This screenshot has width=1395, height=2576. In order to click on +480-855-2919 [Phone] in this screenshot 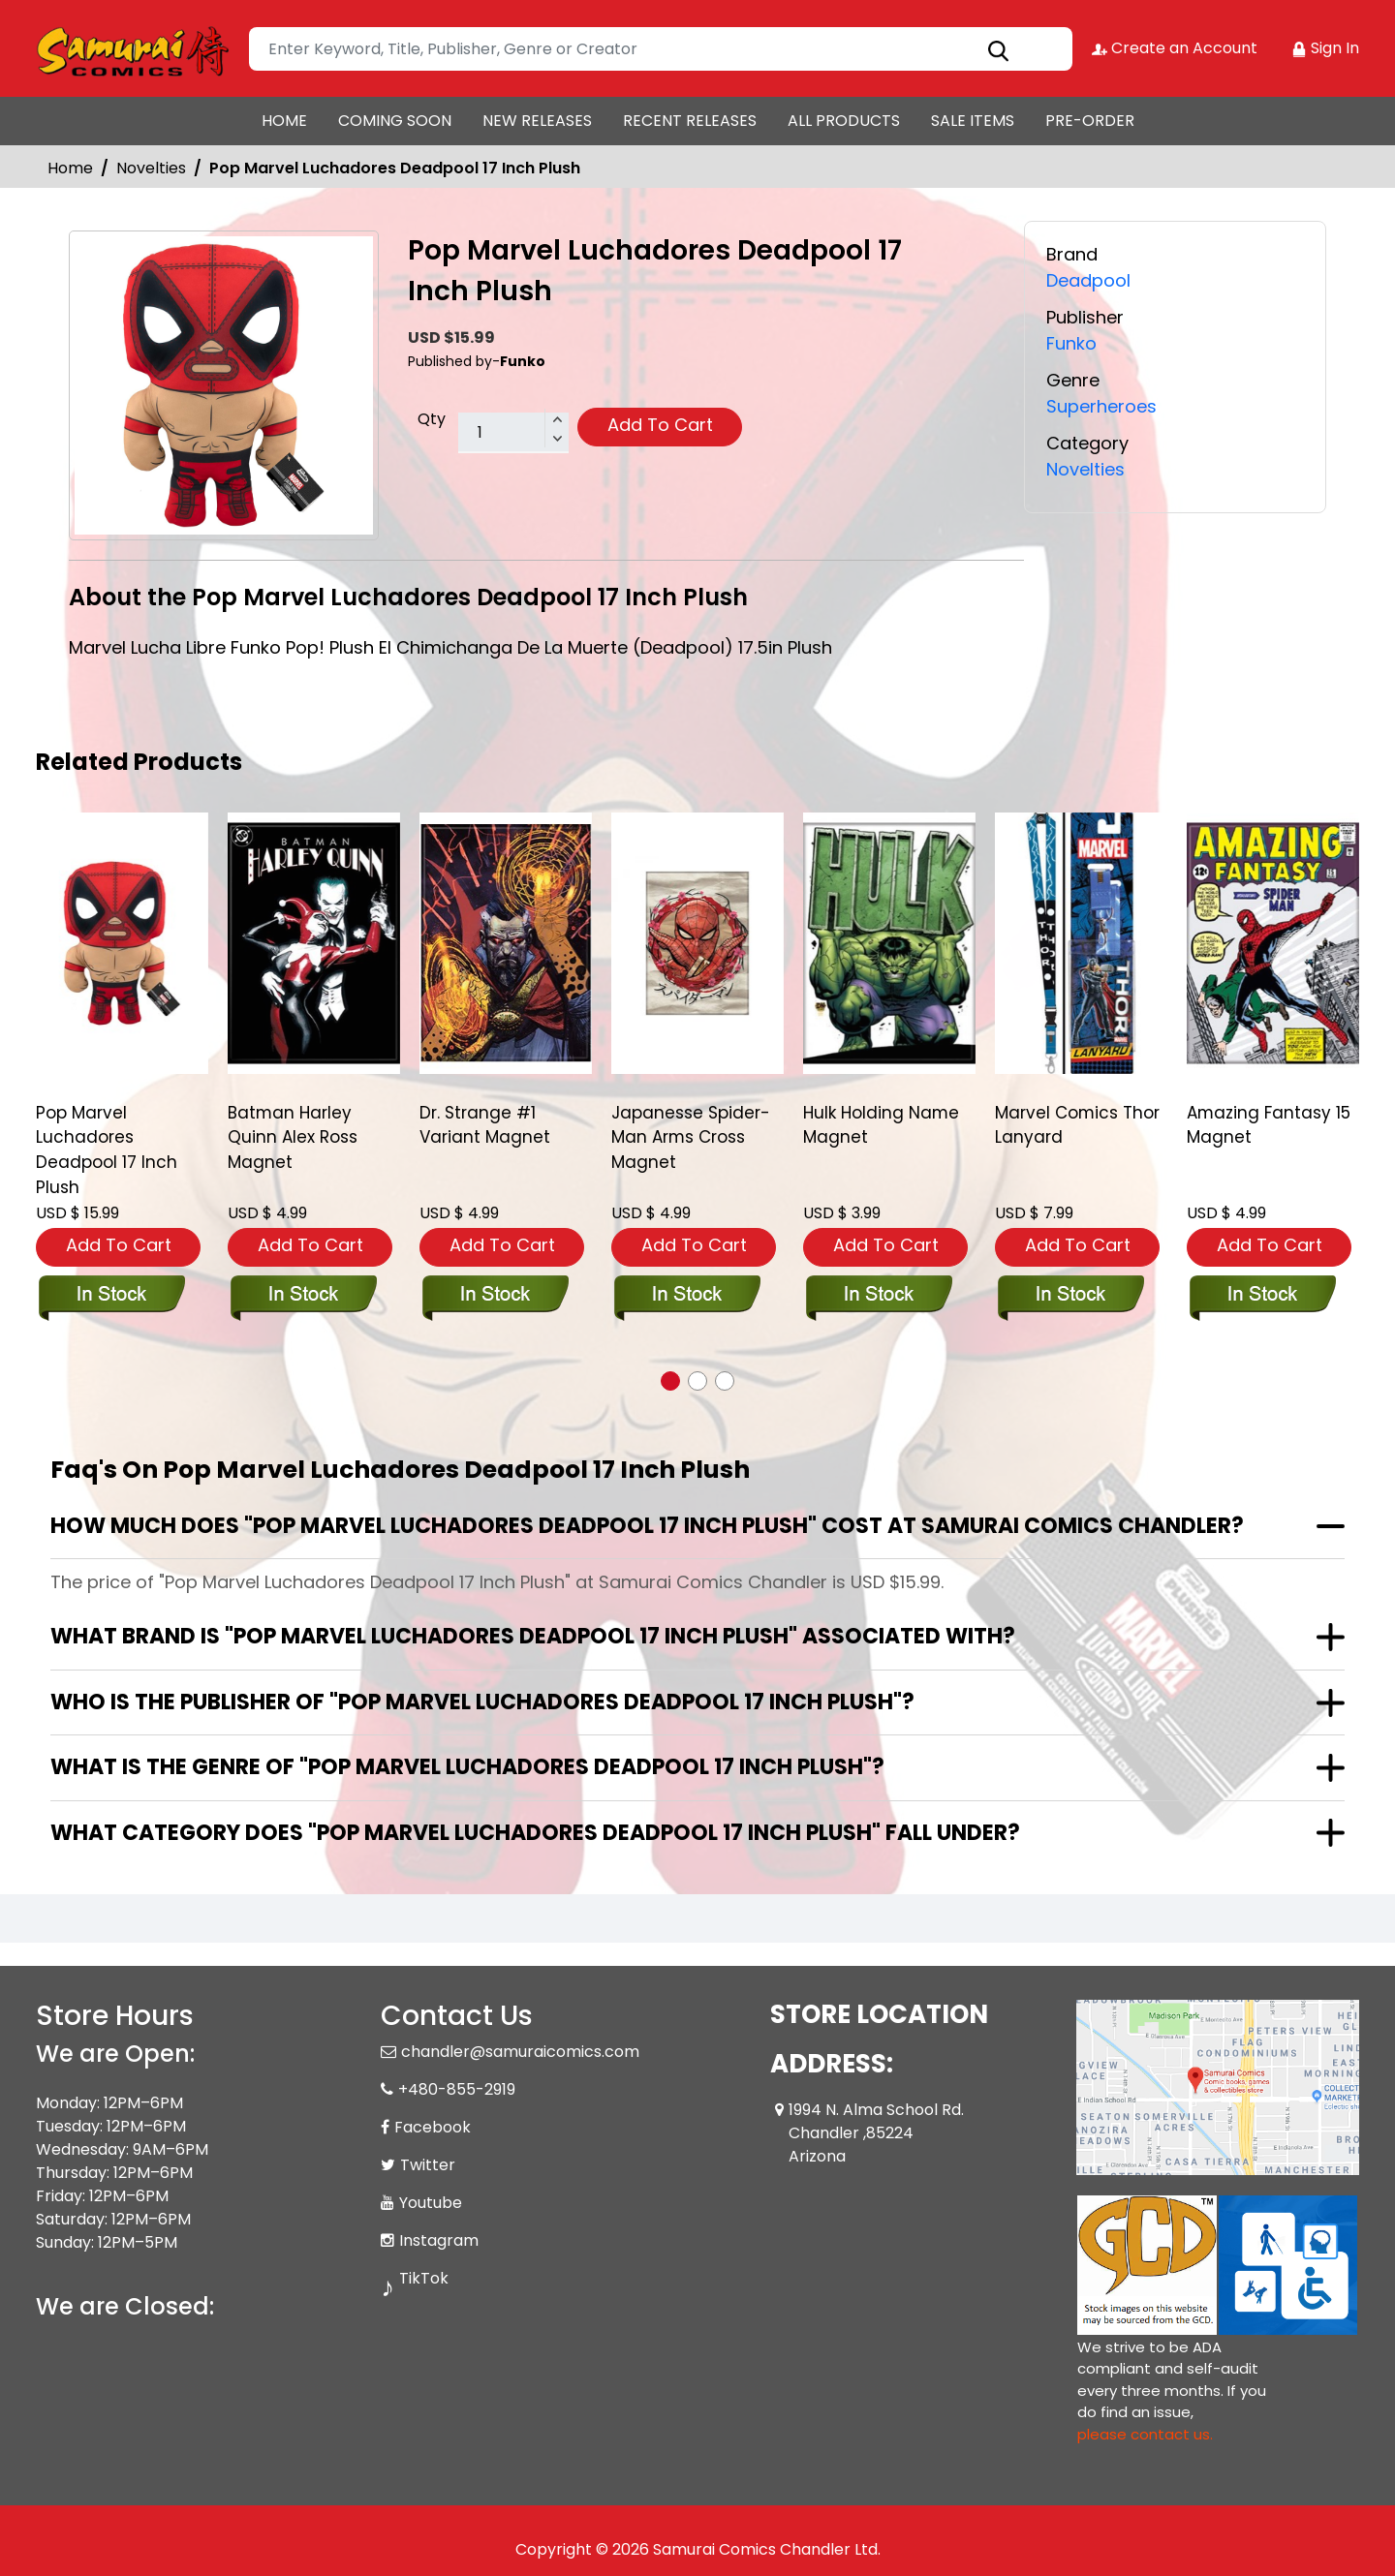, I will do `click(456, 2088)`.